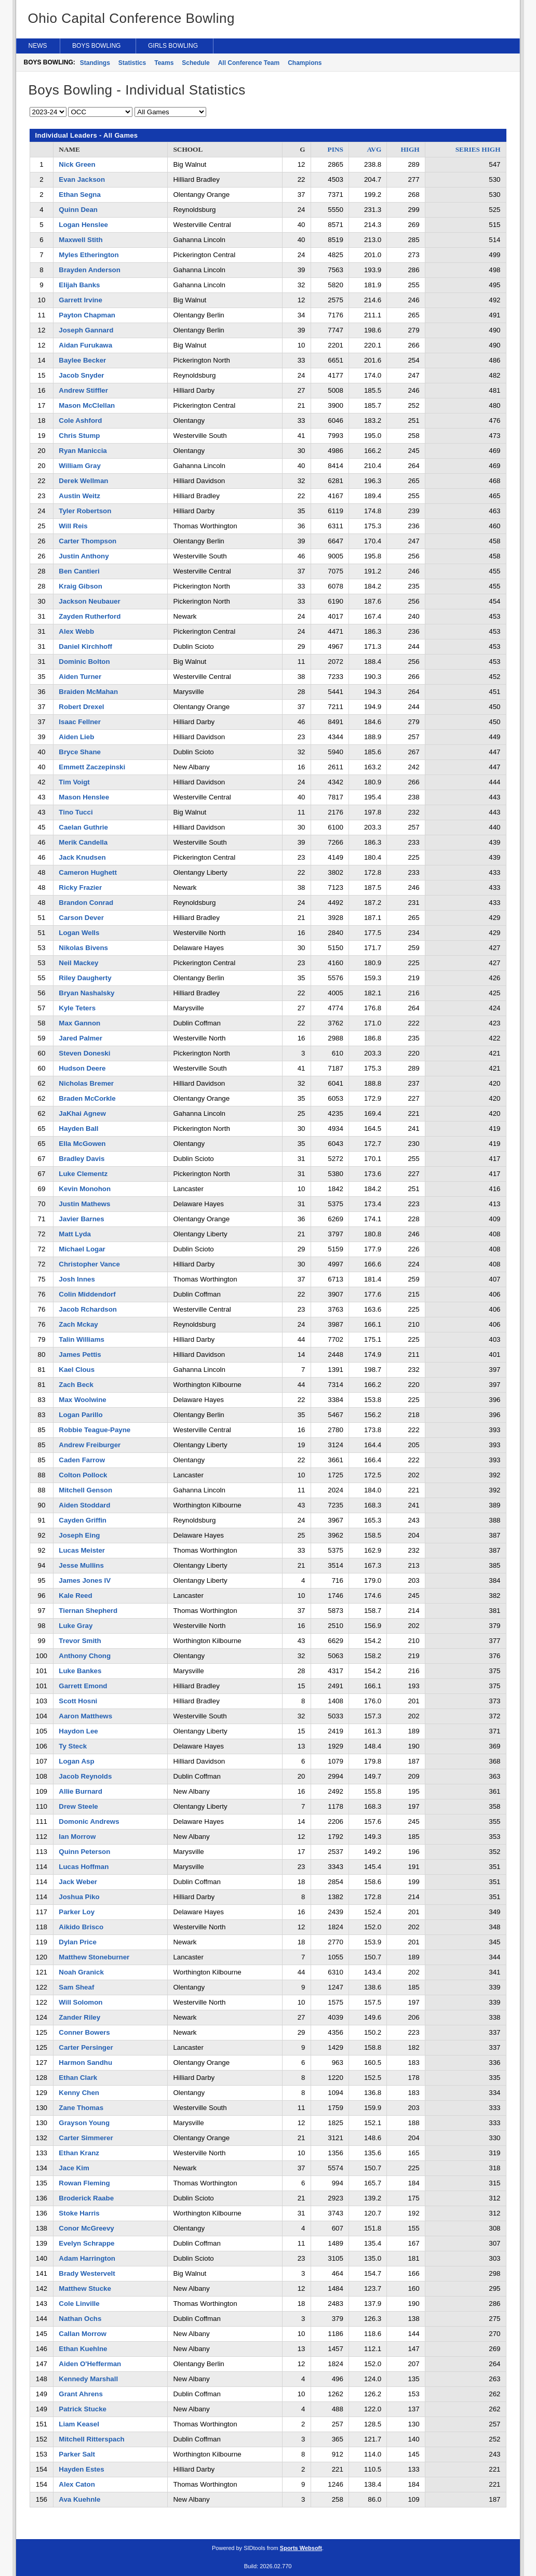  What do you see at coordinates (77, 2454) in the screenshot?
I see `Parker Salt` at bounding box center [77, 2454].